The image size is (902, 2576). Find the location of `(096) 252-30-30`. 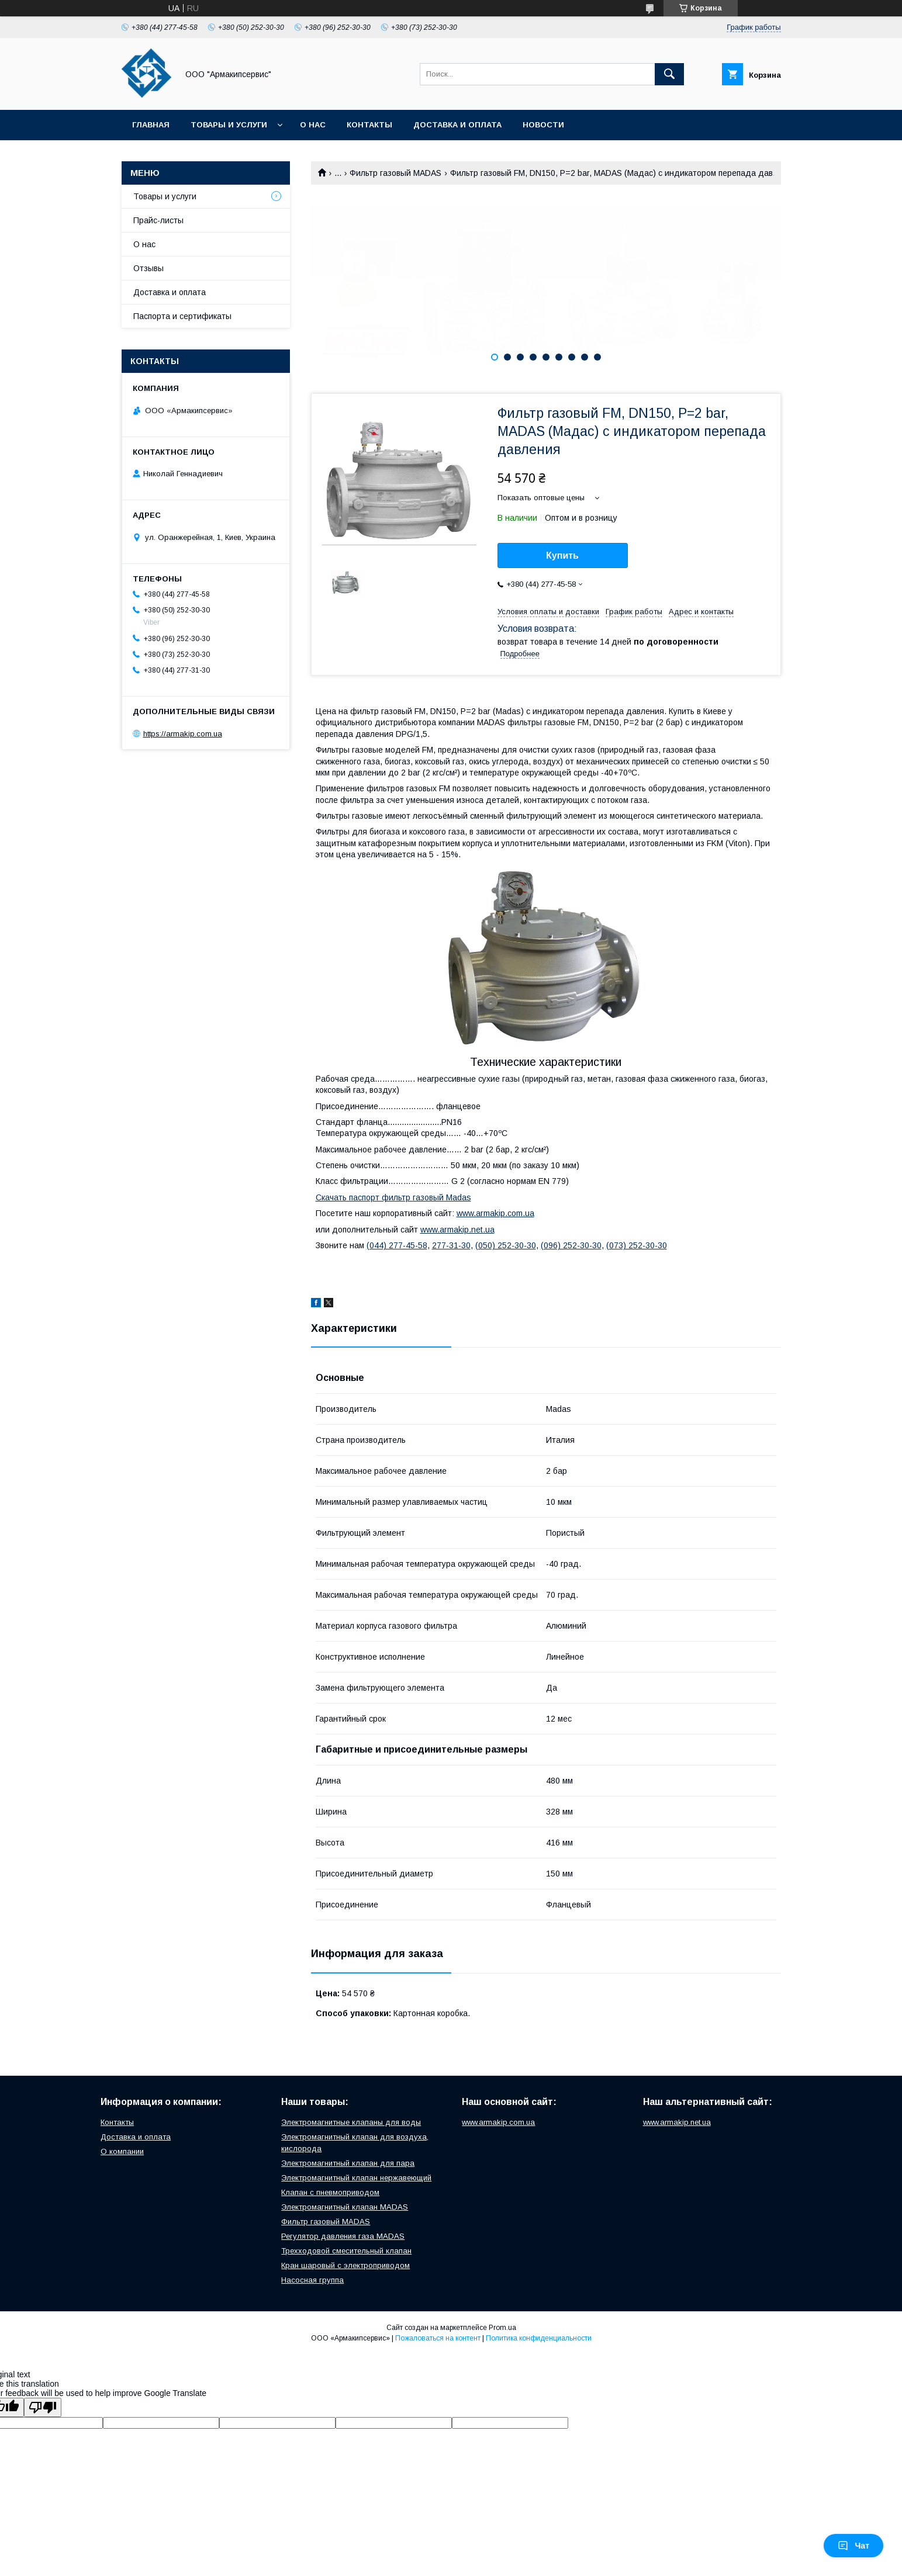

(096) 252-30-30 is located at coordinates (571, 1245).